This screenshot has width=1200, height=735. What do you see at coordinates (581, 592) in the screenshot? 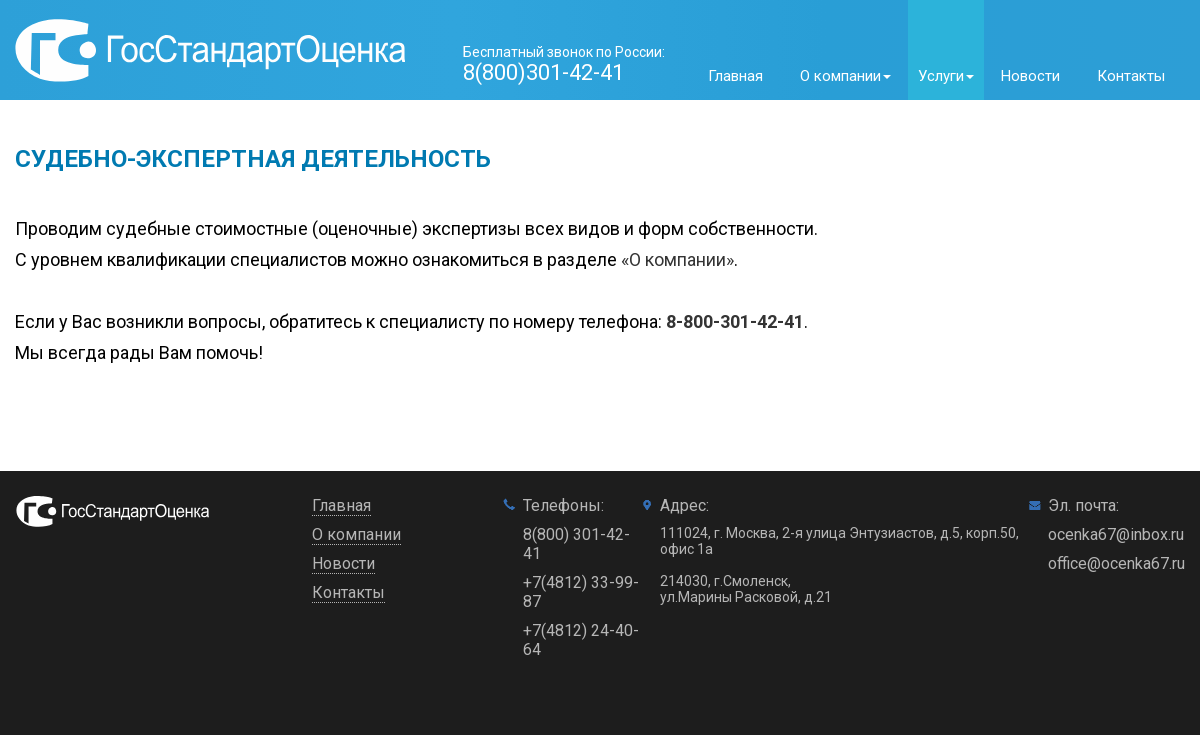
I see `+7(4812) 33-99-87` at bounding box center [581, 592].